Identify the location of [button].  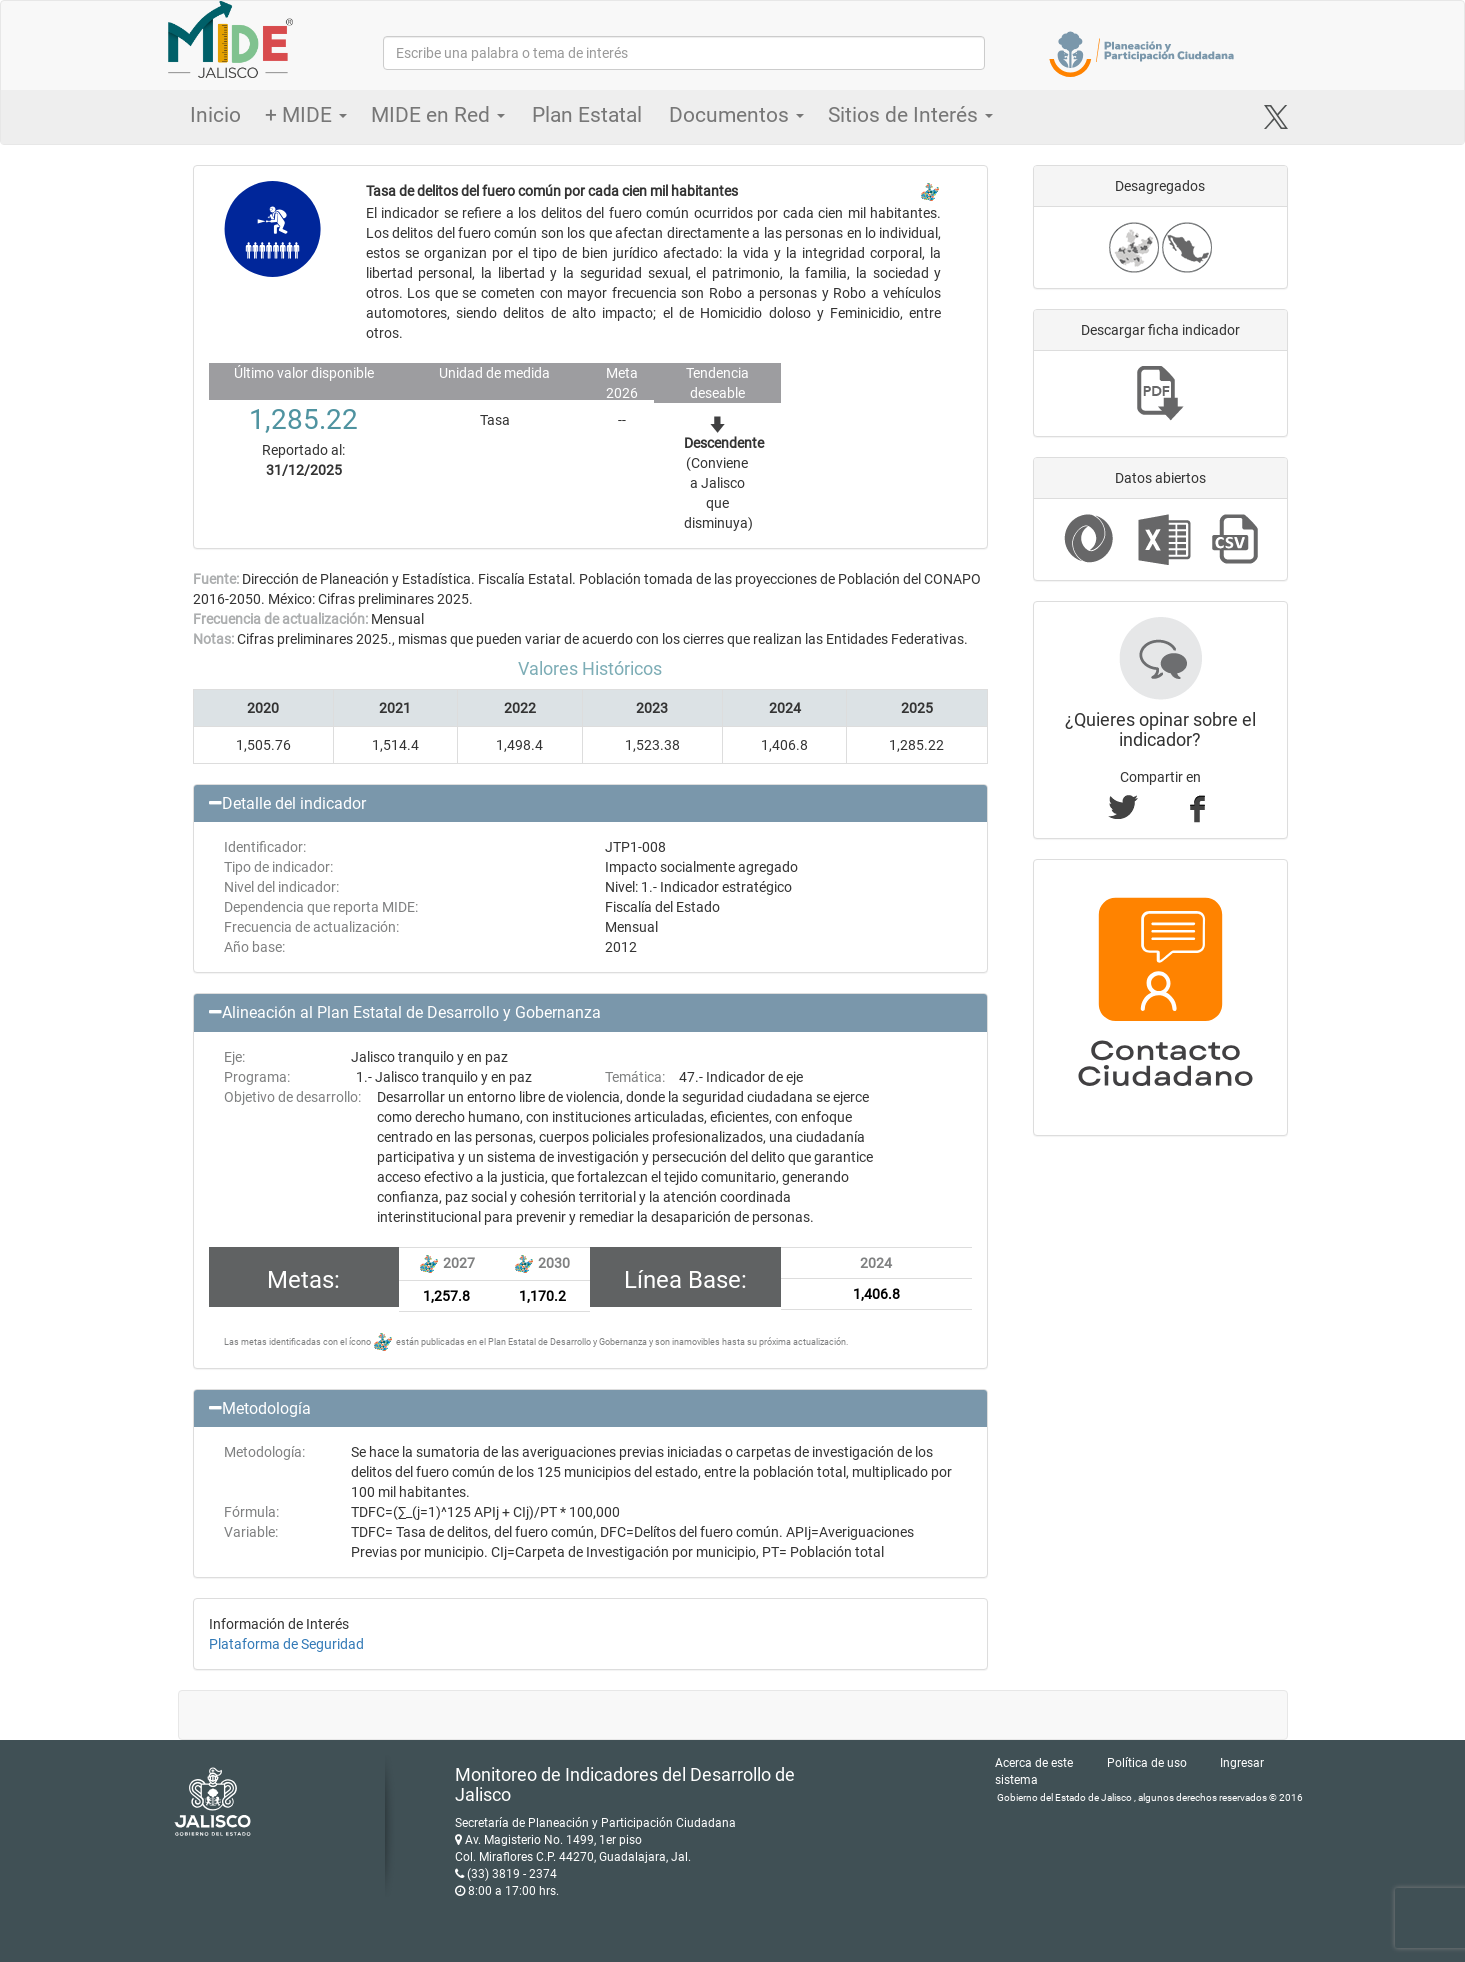
(590, 804).